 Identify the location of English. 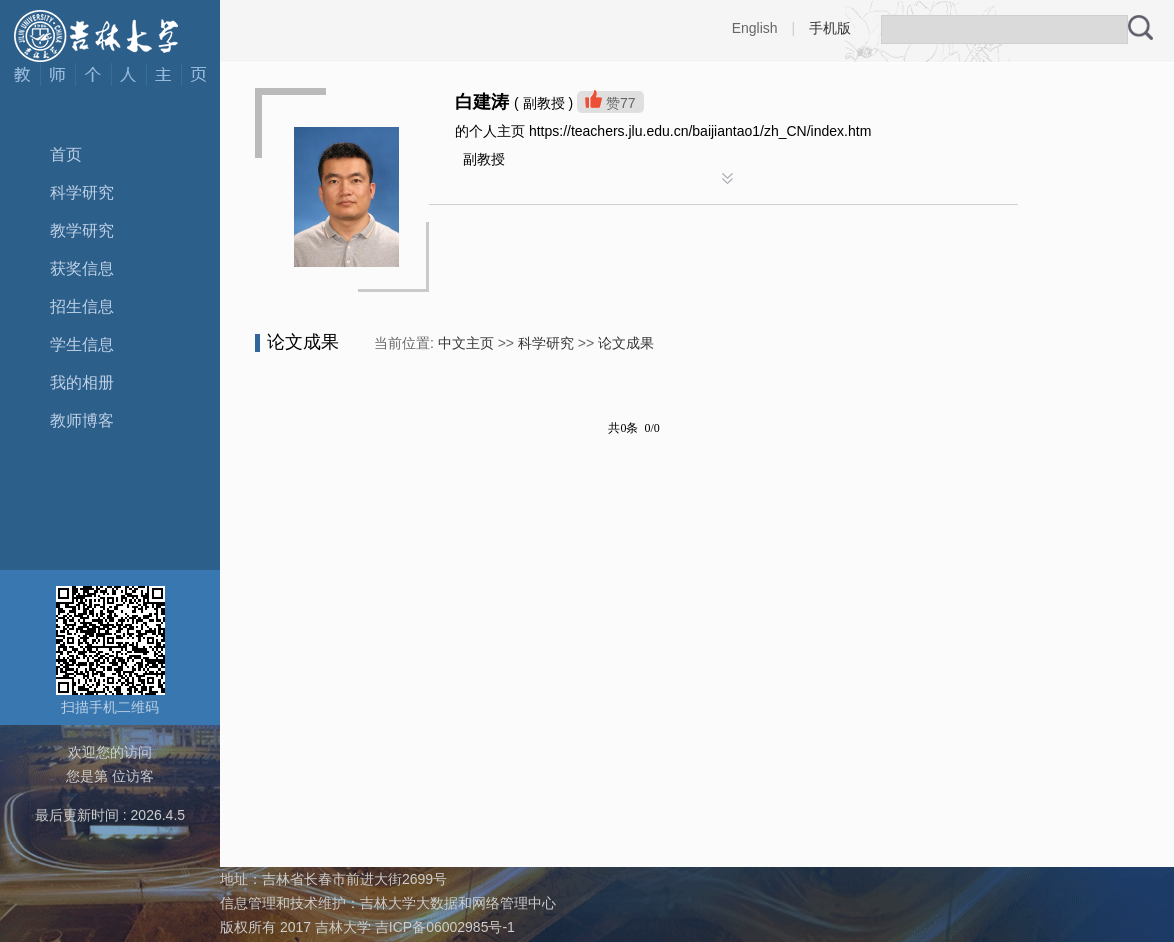
(755, 28).